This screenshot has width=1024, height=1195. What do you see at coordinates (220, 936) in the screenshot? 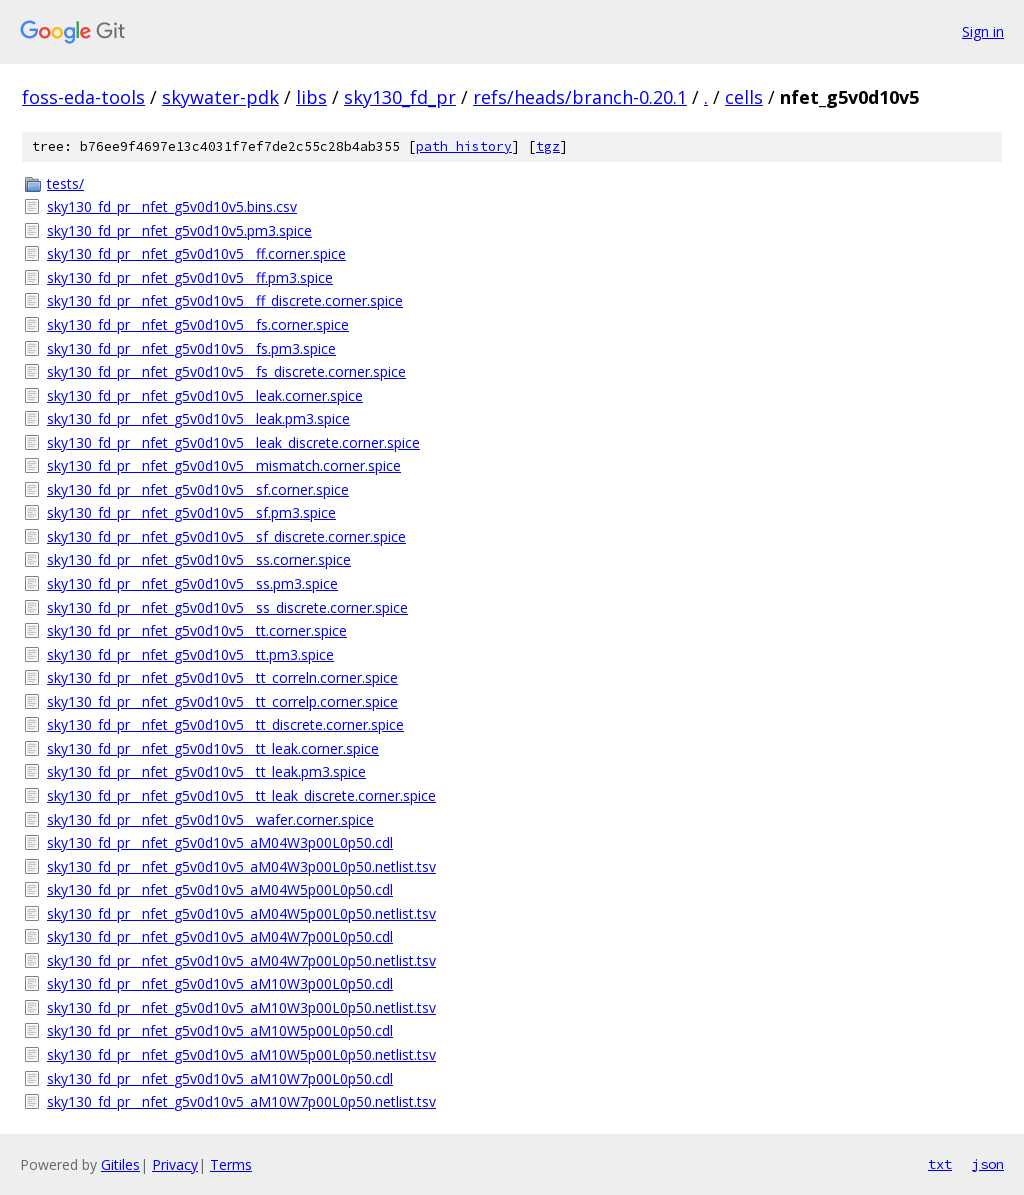
I see `sky130_fd_pr__nfet_g5v0d10v5_aM04W7p00L0p50.cdl` at bounding box center [220, 936].